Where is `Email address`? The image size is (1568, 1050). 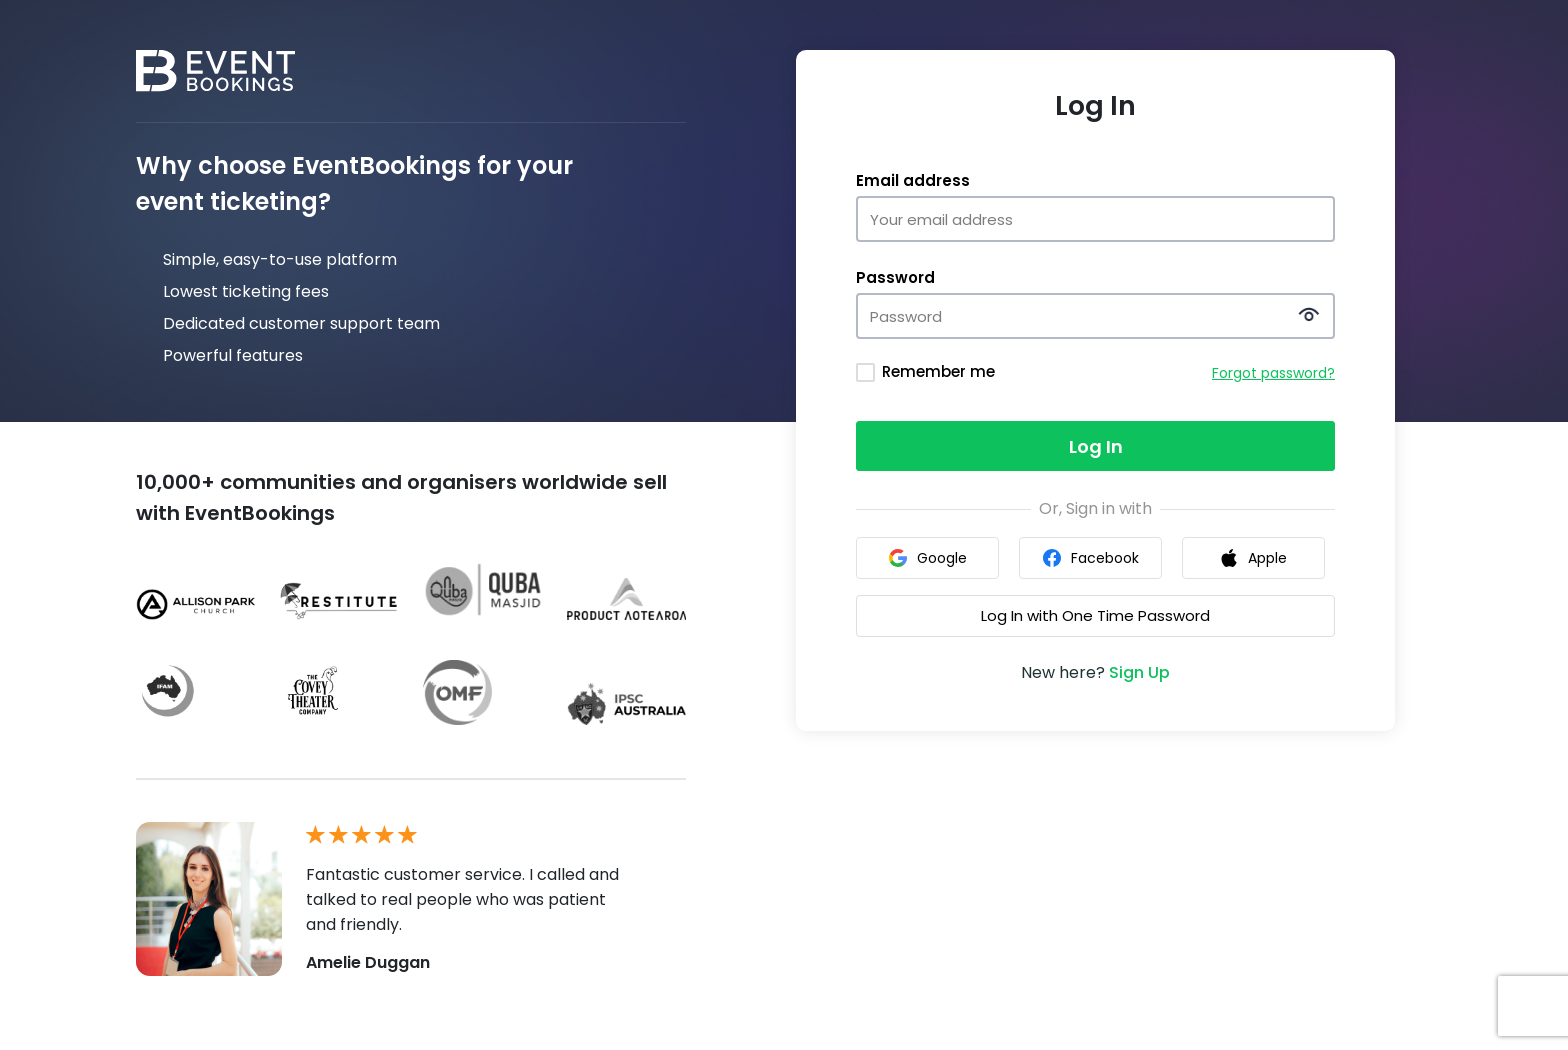 Email address is located at coordinates (913, 181).